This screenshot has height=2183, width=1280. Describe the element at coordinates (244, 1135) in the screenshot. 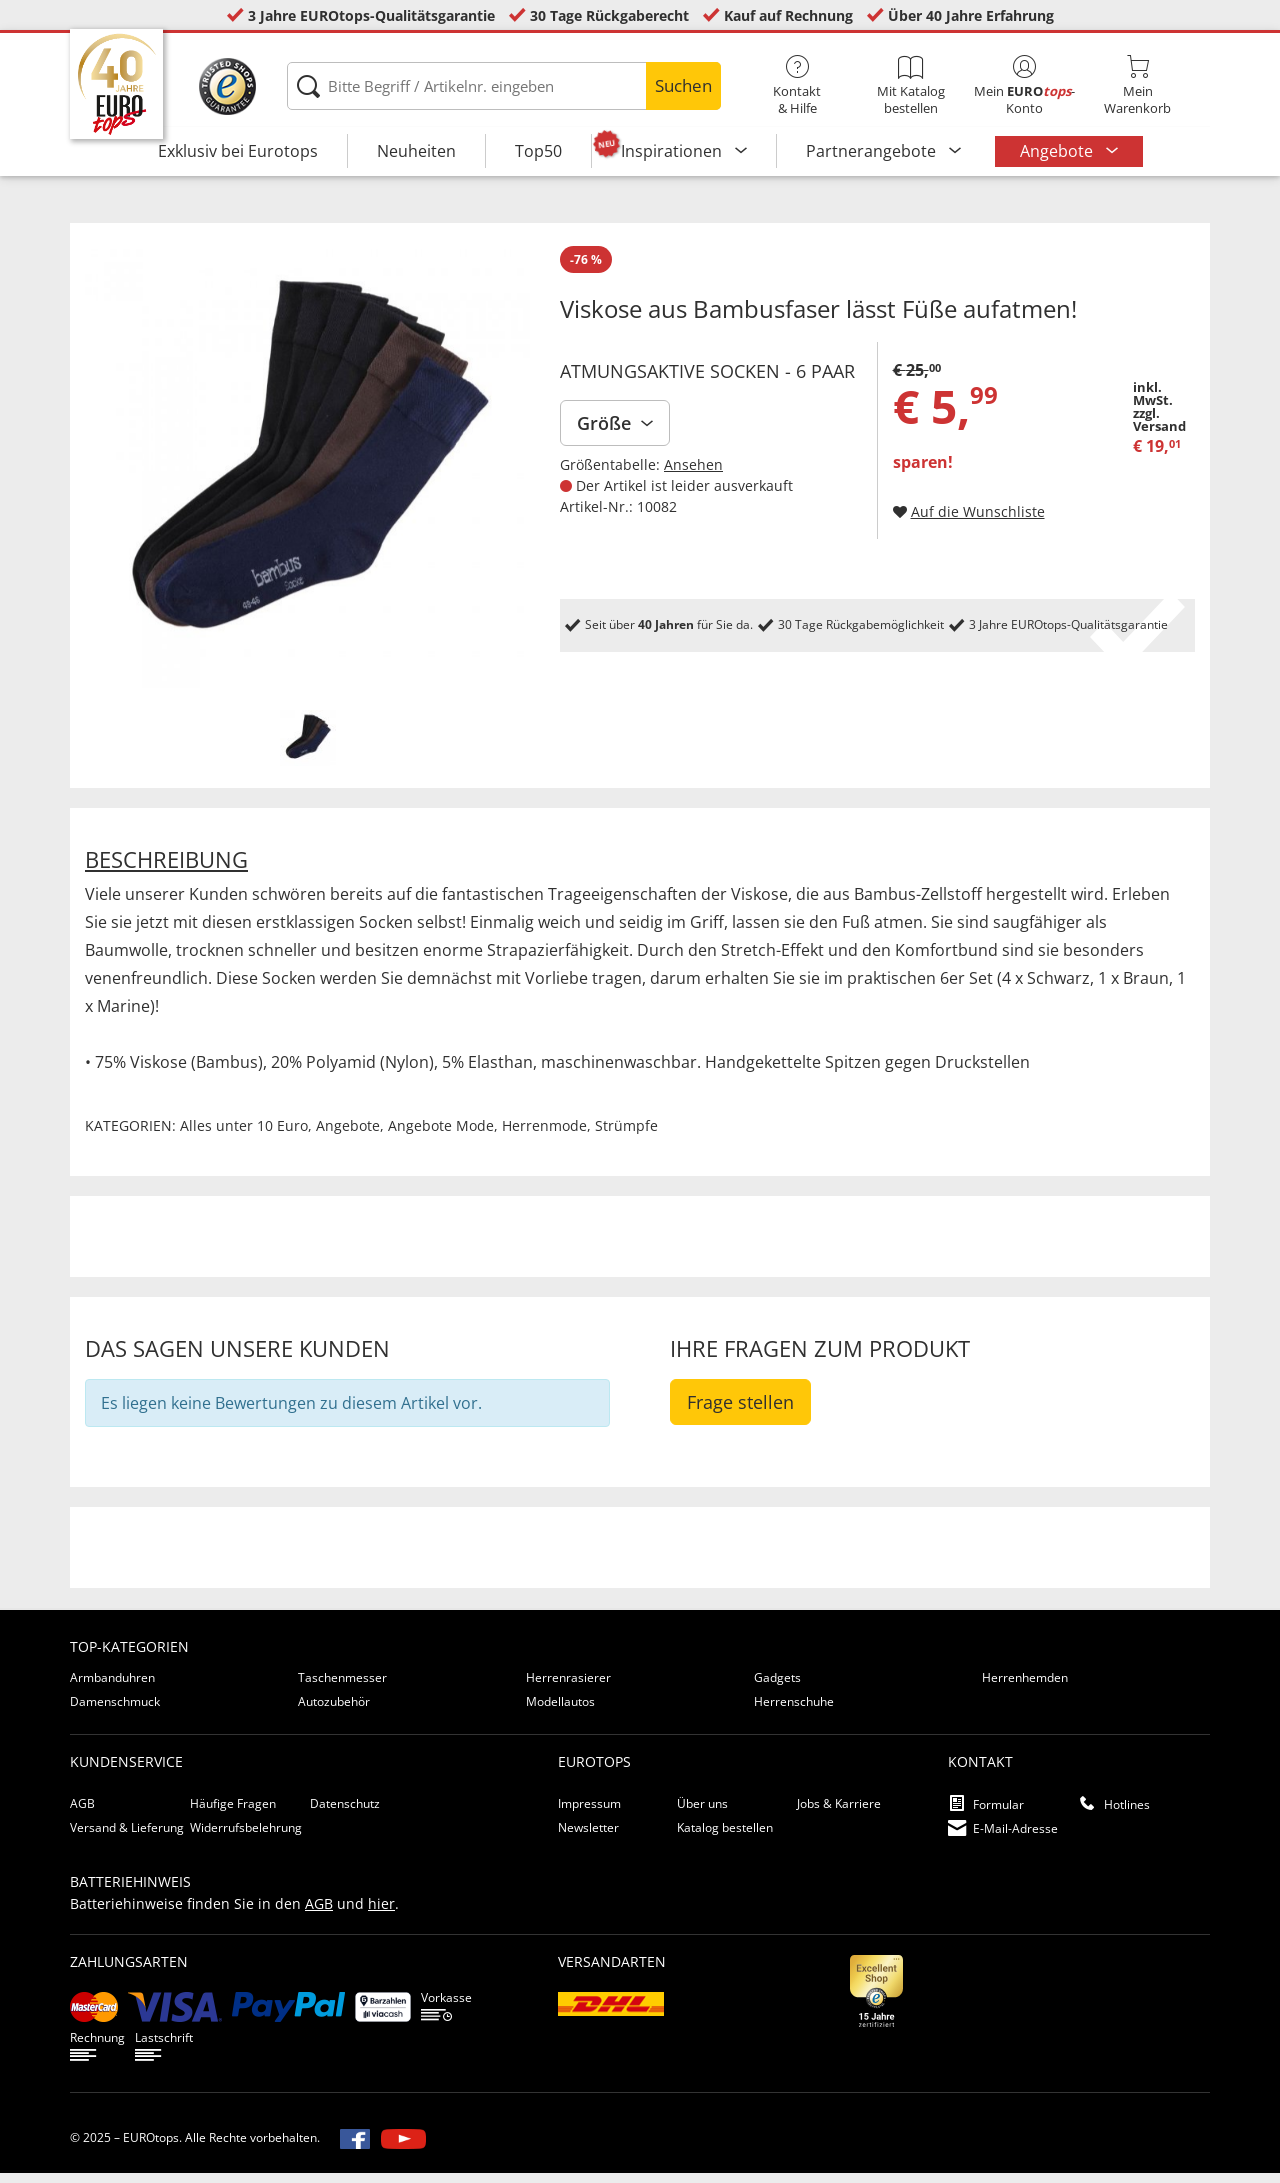

I see `Alles unter 10 Euro` at that location.